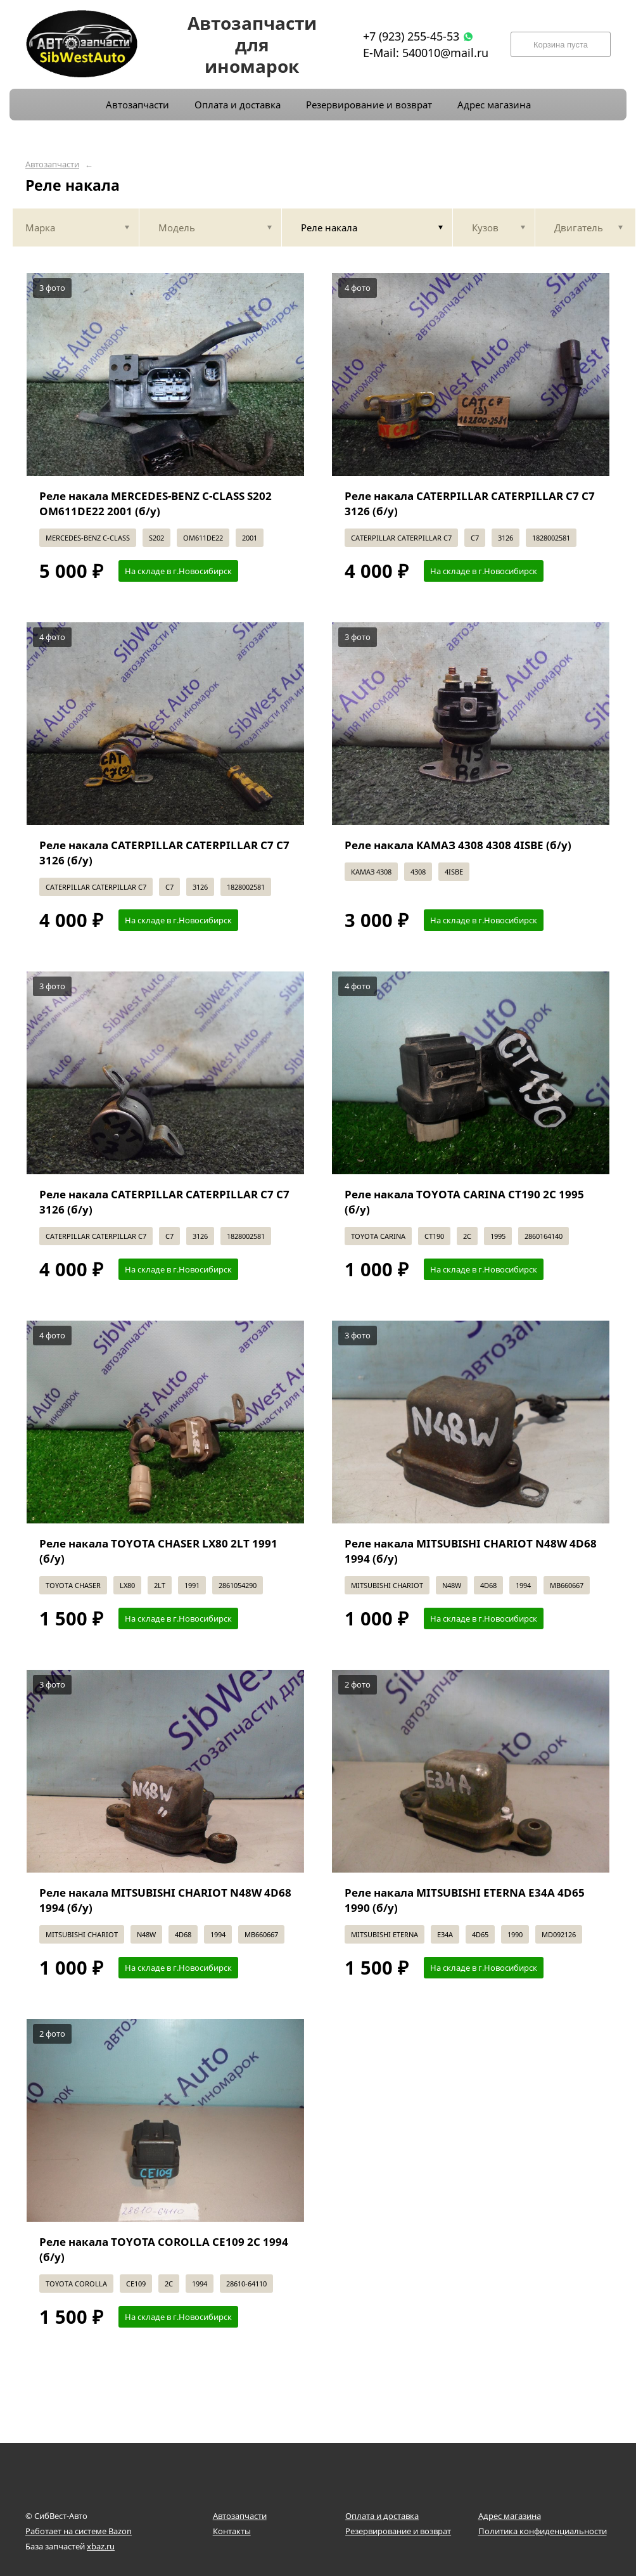 Image resolution: width=636 pixels, height=2576 pixels. Describe the element at coordinates (465, 1900) in the screenshot. I see `Реле накала MITSUBISHI ETERNA E34A 4D65 1990 (б/у)` at that location.